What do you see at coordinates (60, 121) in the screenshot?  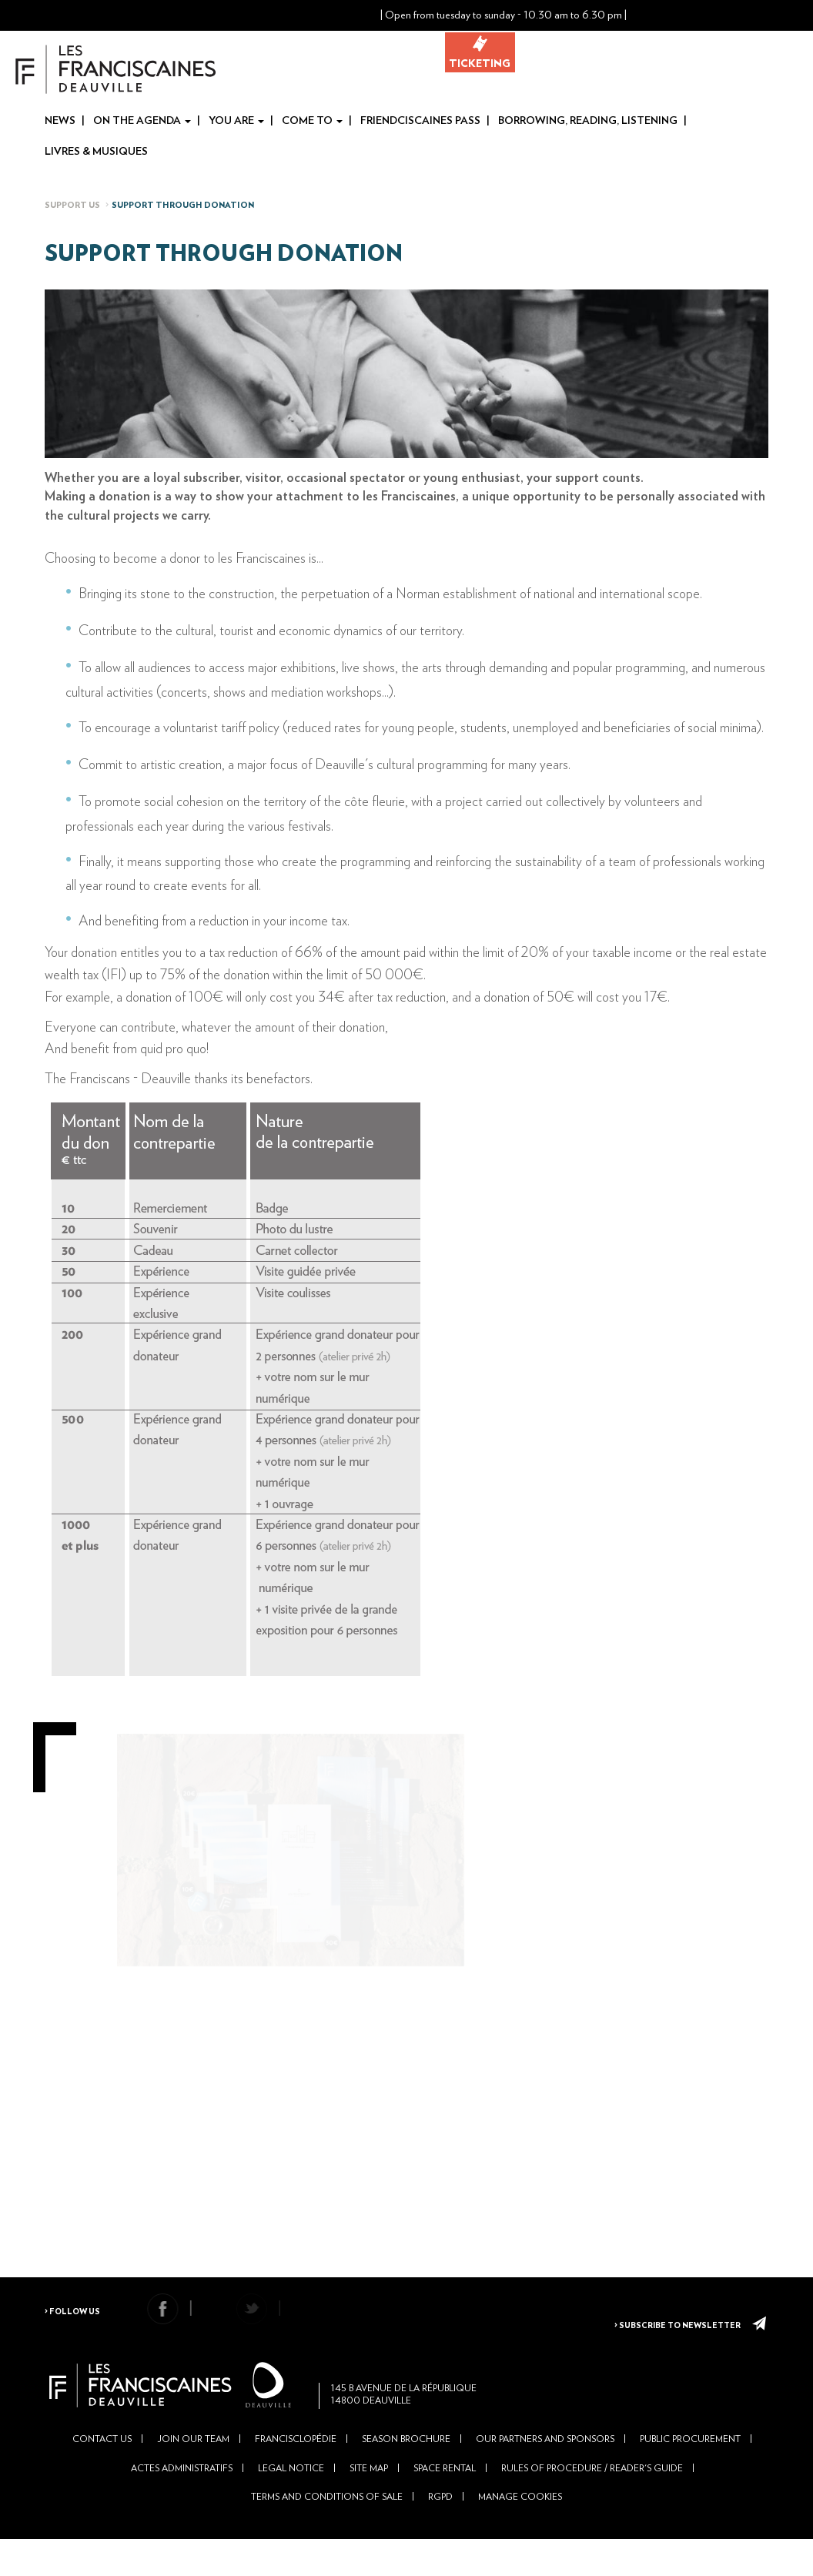 I see `News` at bounding box center [60, 121].